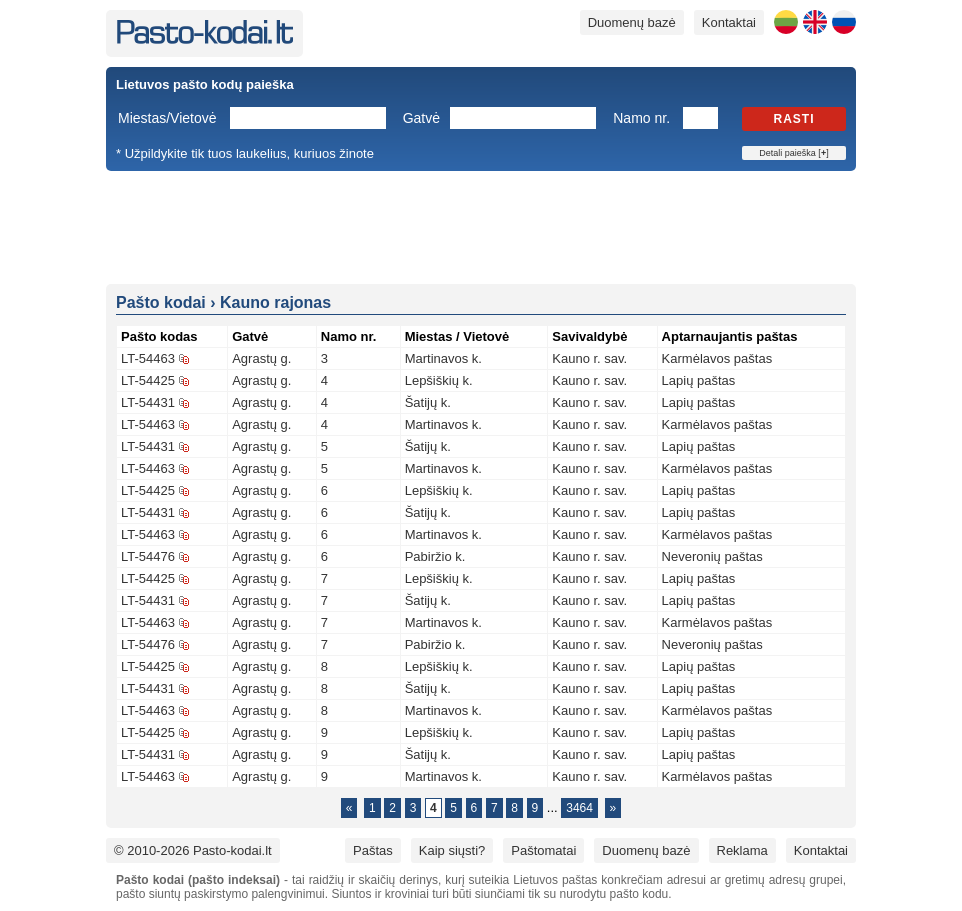 Image resolution: width=962 pixels, height=911 pixels. I want to click on Pabiržio k., so click(435, 556).